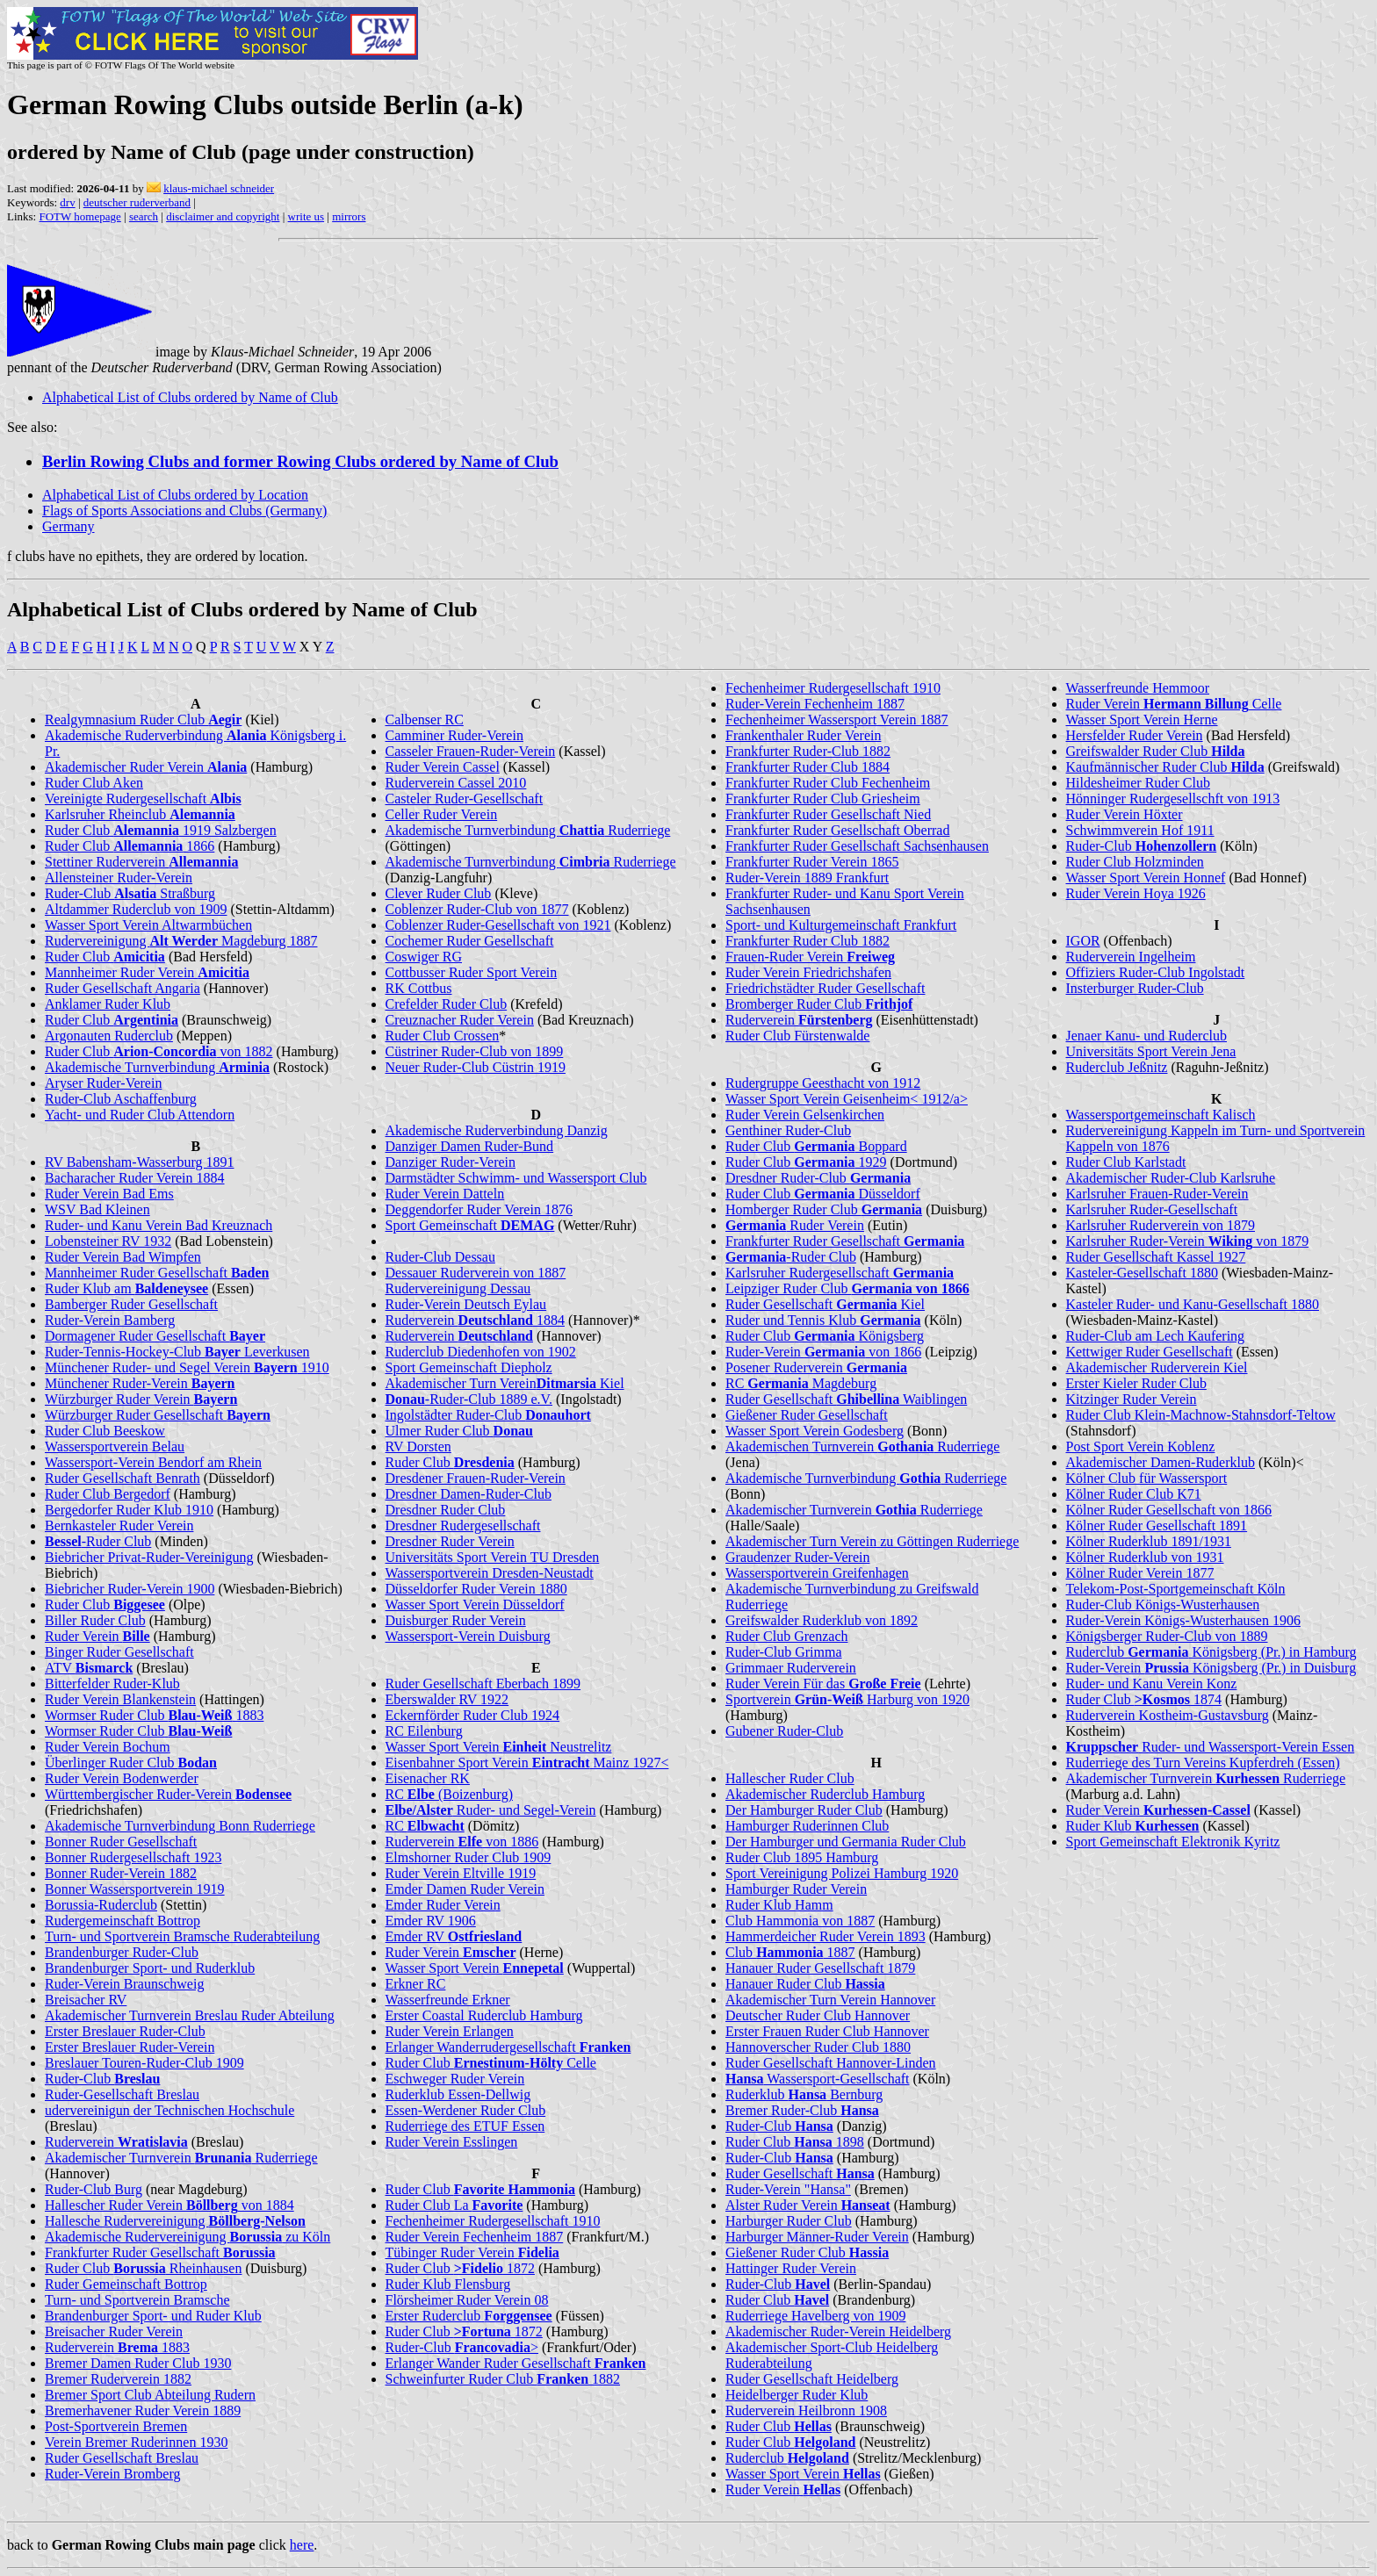  What do you see at coordinates (462, 2347) in the screenshot?
I see `Ruder-Club >` at bounding box center [462, 2347].